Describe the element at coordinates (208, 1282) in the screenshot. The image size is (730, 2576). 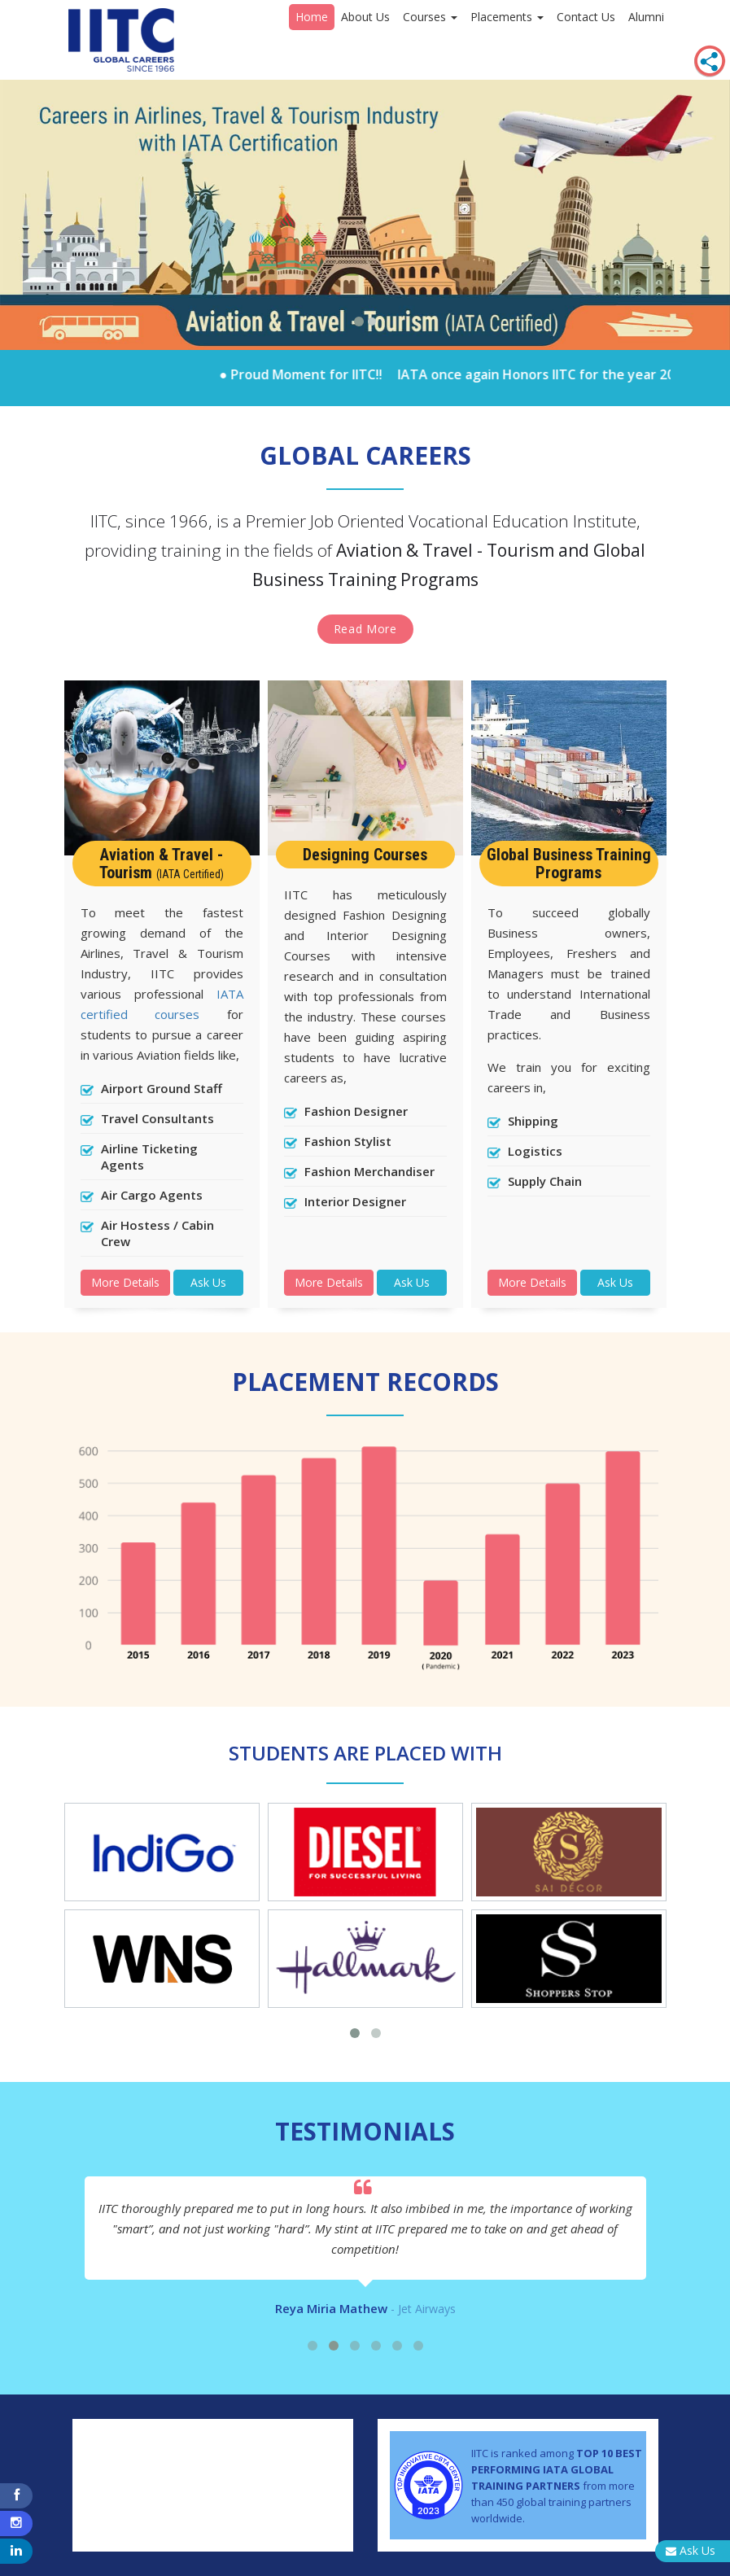
I see `Ask Us` at that location.